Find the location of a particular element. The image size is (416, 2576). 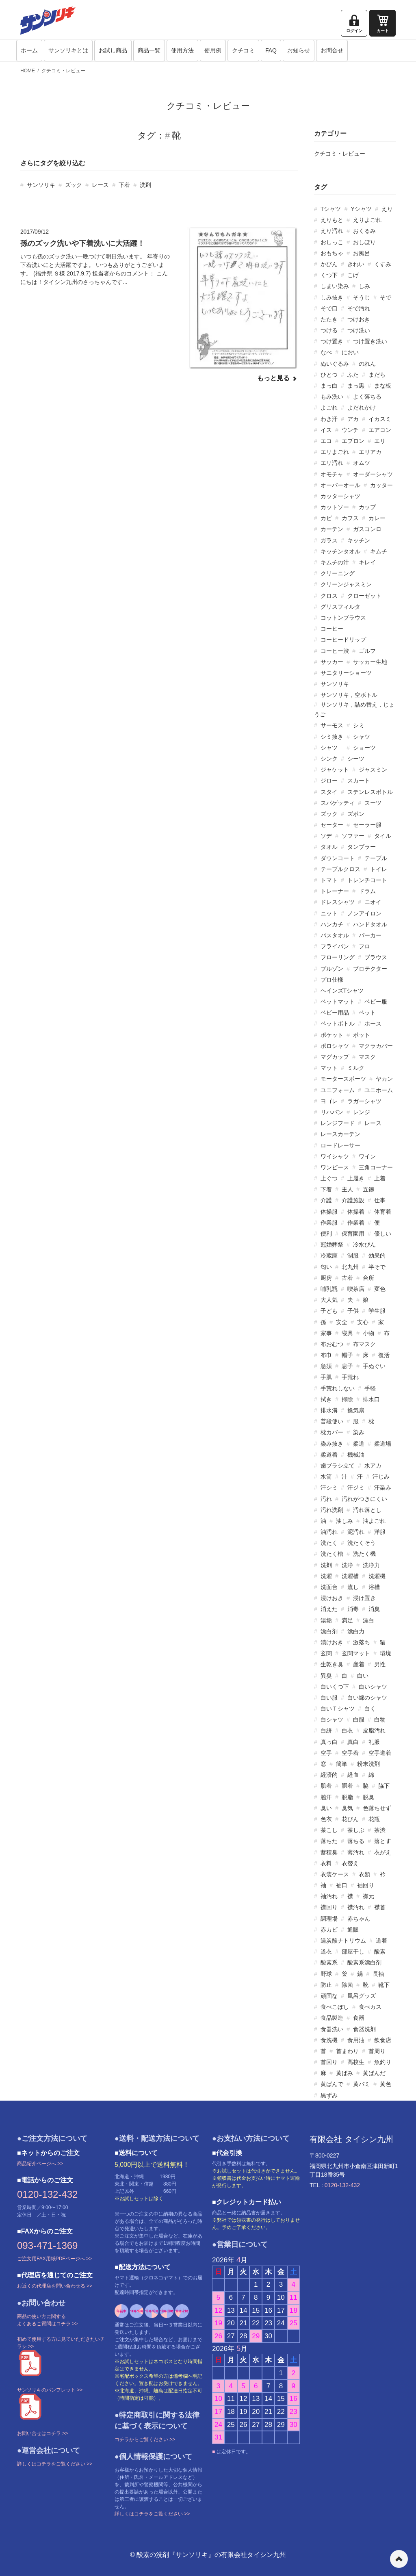

消えた is located at coordinates (329, 1609).